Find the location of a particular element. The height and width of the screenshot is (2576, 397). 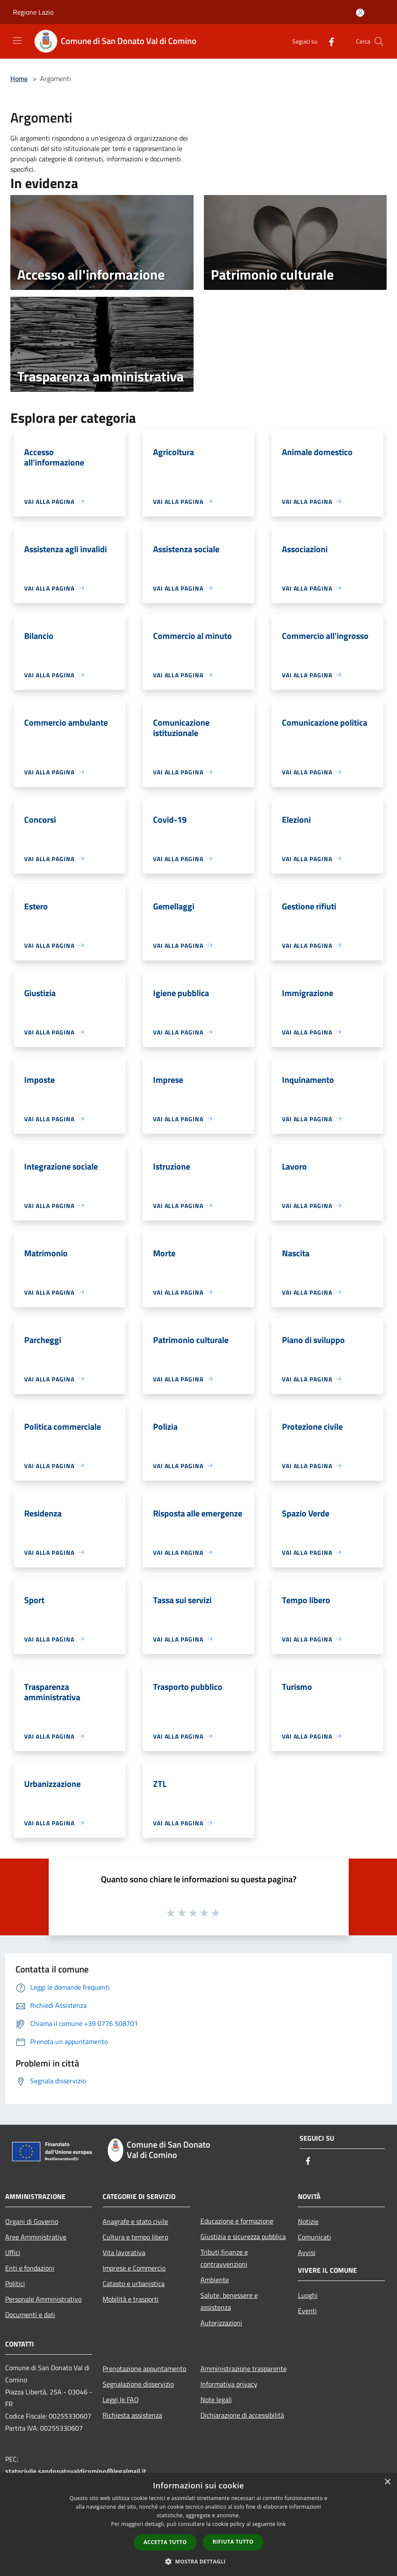

Giustizia e sicurezza pubblica is located at coordinates (243, 2236).